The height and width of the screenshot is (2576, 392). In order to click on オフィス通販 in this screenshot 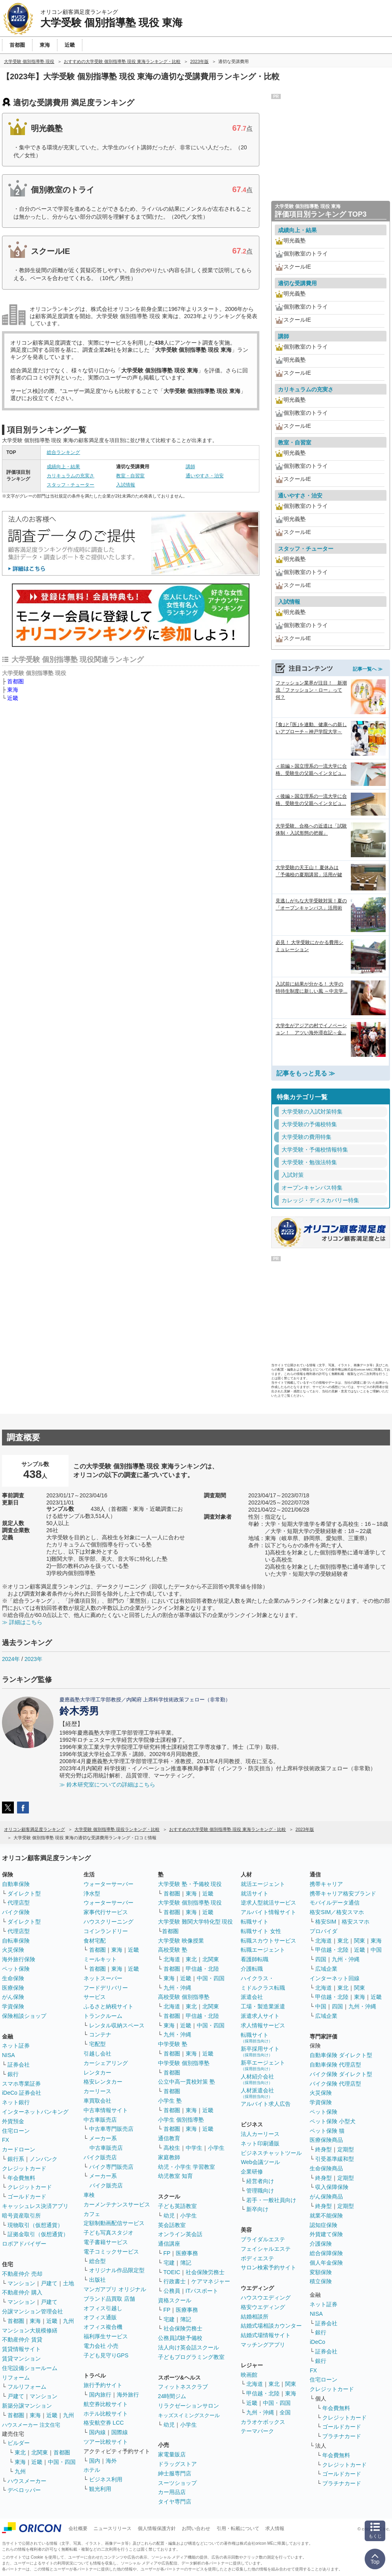, I will do `click(100, 2317)`.